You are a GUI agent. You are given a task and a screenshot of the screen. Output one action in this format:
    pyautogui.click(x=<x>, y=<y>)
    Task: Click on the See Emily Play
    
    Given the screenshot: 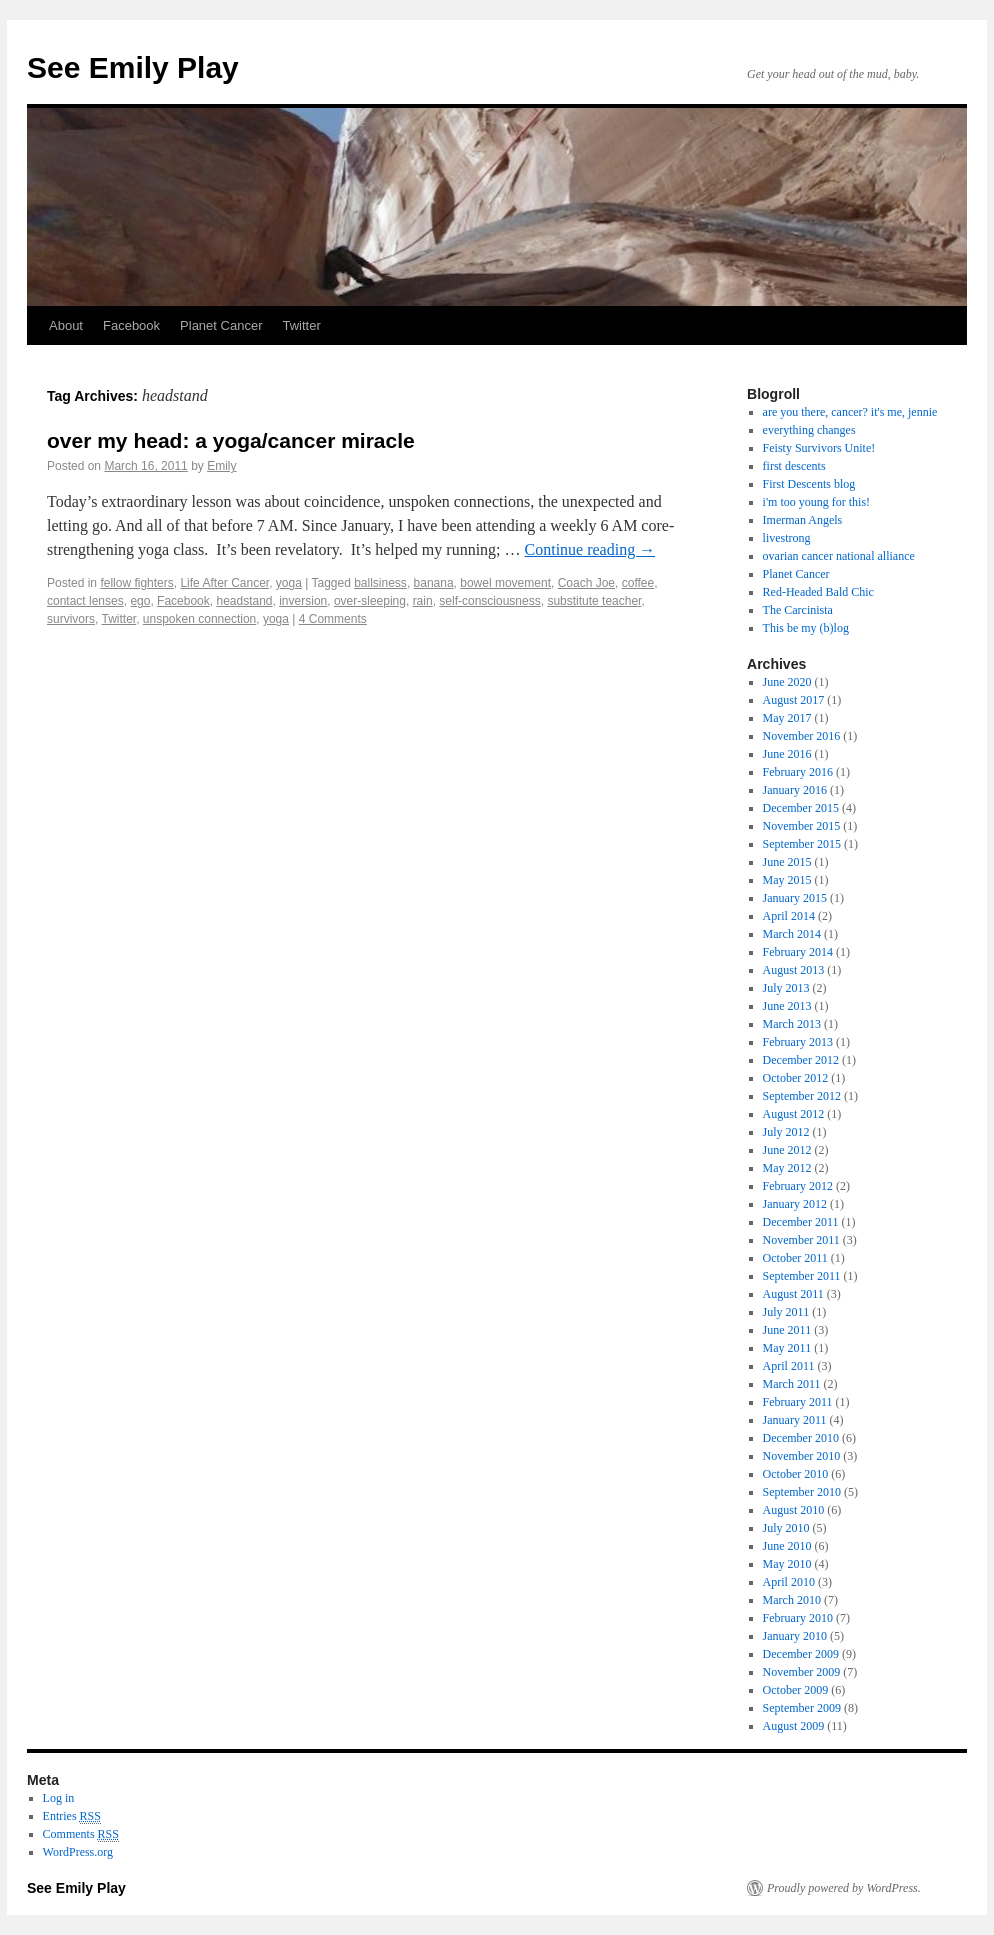 What is the action you would take?
    pyautogui.click(x=133, y=67)
    